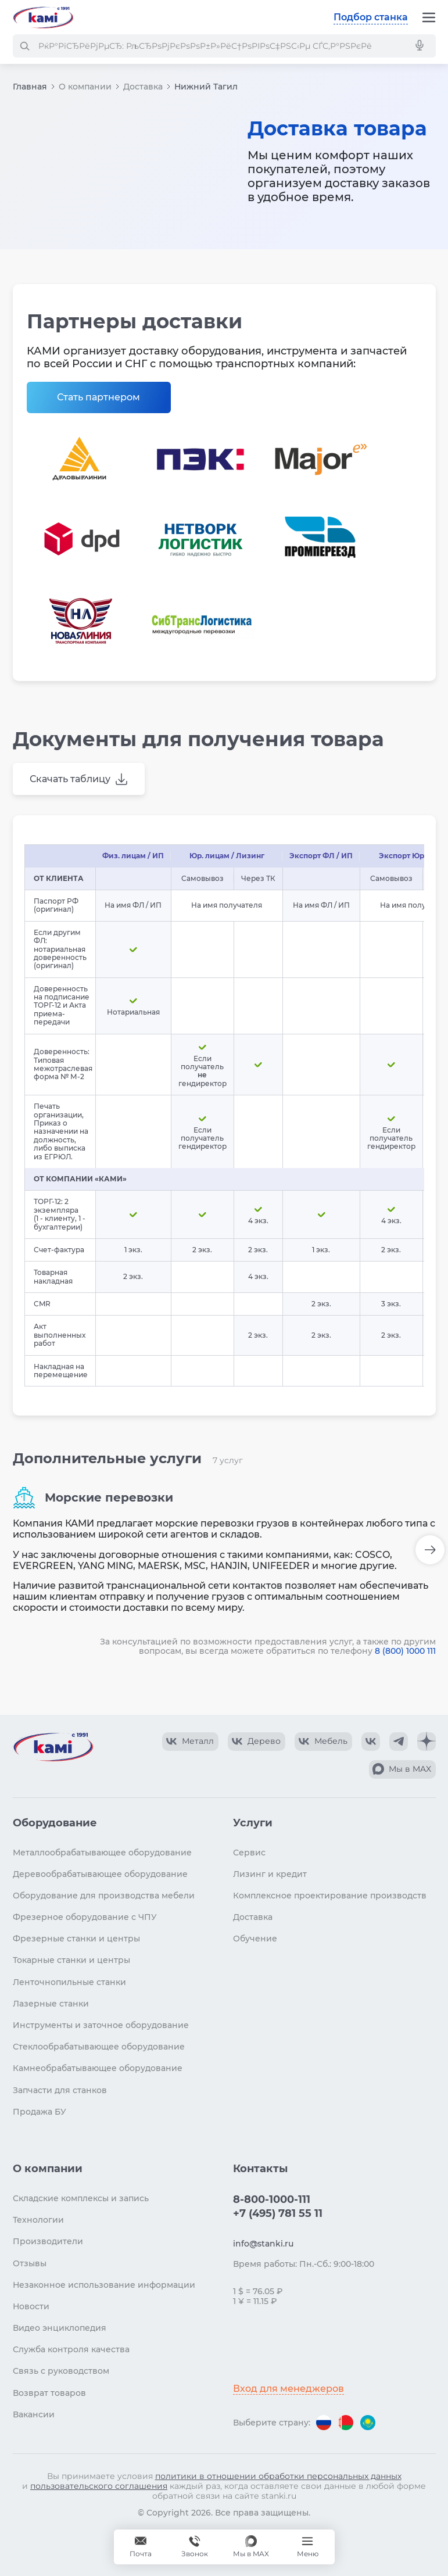 Image resolution: width=448 pixels, height=2576 pixels. Describe the element at coordinates (85, 1917) in the screenshot. I see `Фрезерное оборудование с ЧПУ` at that location.